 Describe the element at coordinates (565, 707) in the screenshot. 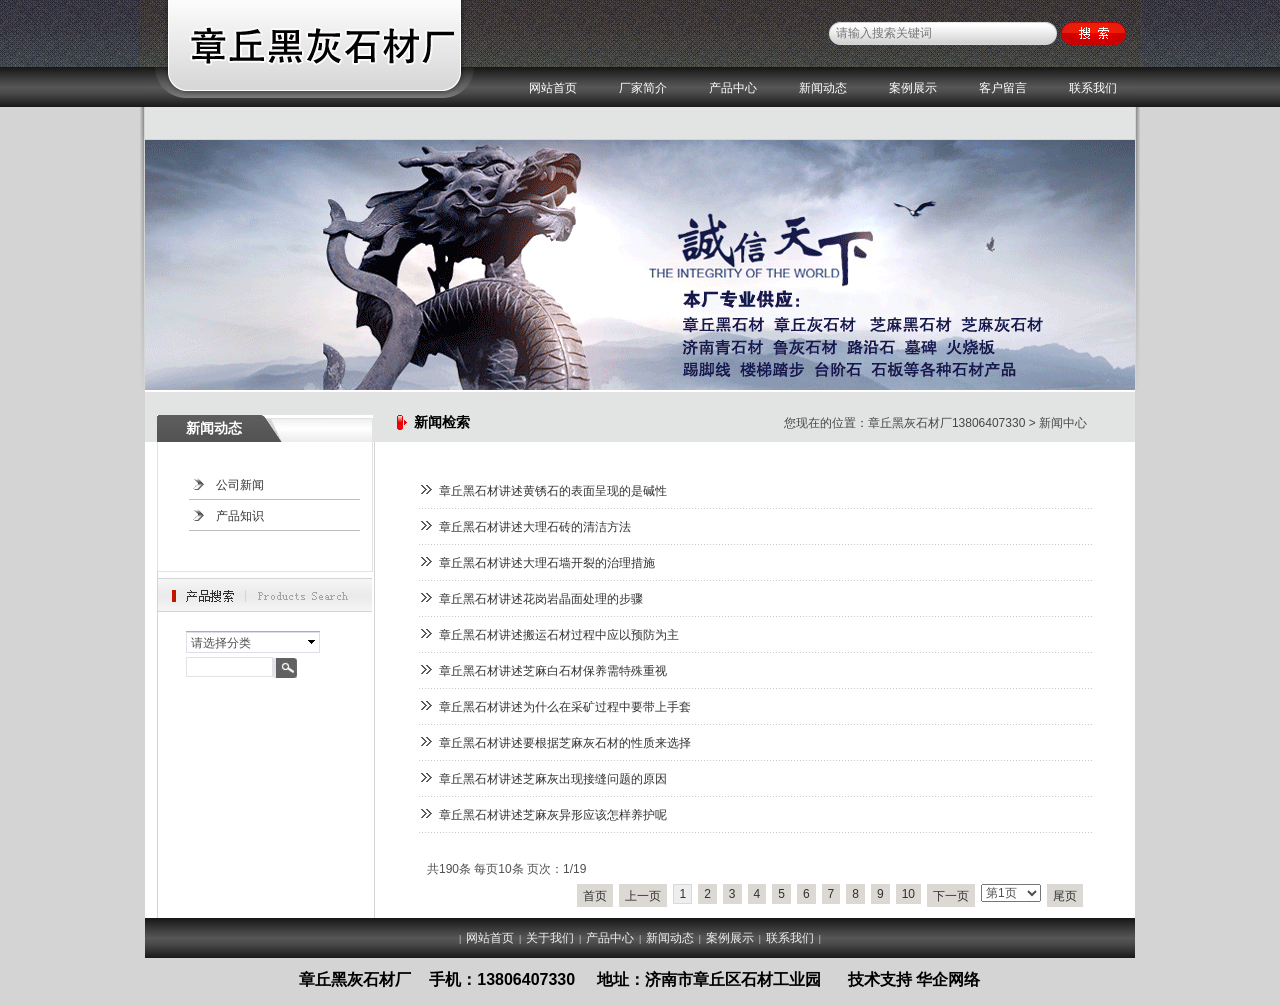

I see `章丘黑石材讲述为什么在采矿过程中要带上手套` at that location.